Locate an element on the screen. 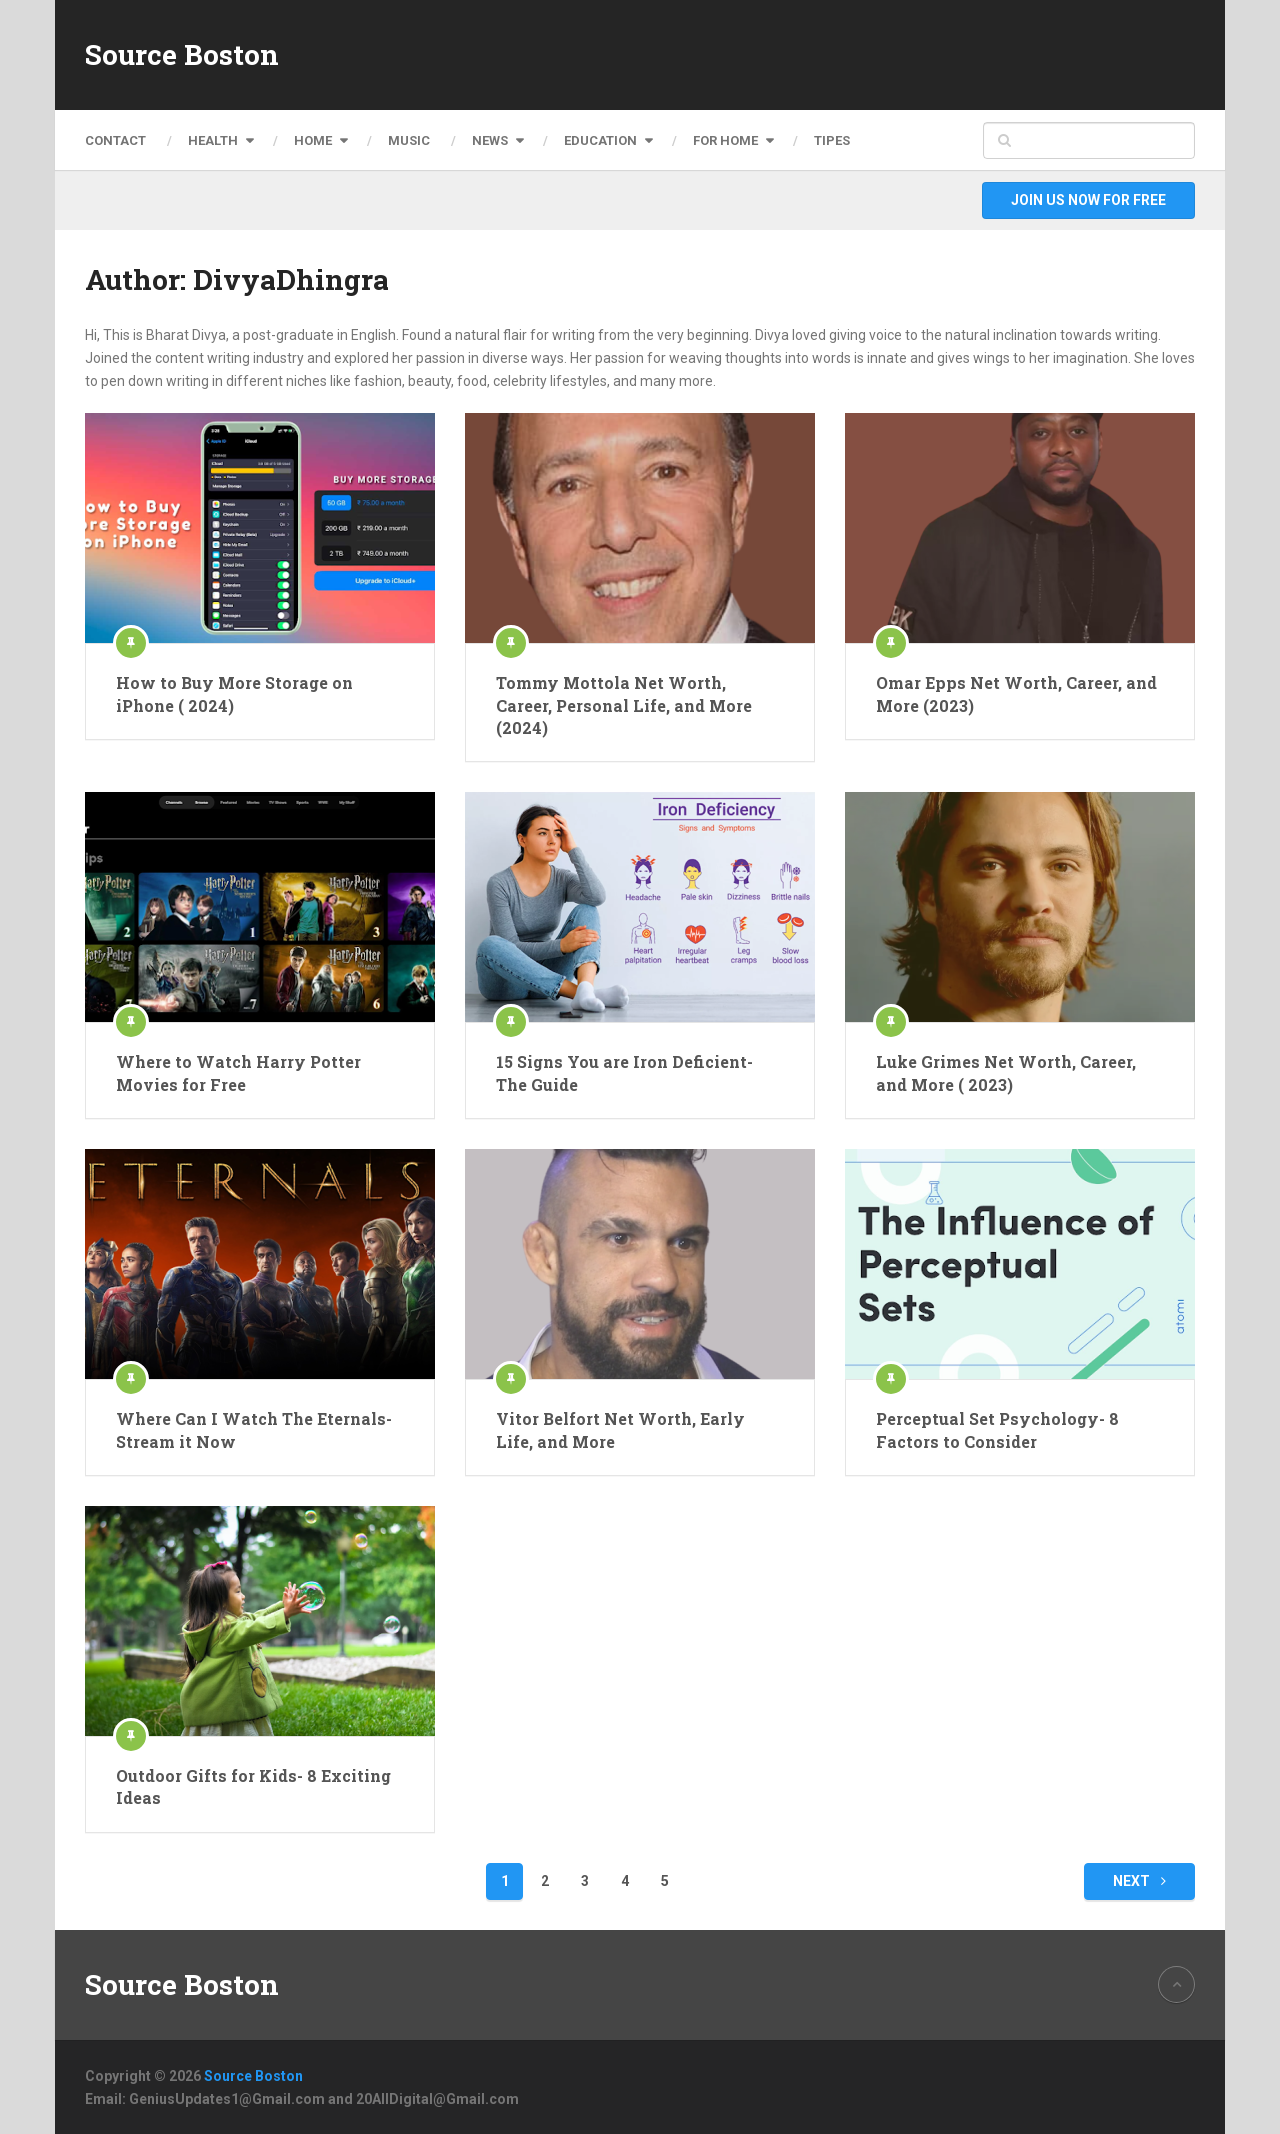 The width and height of the screenshot is (1280, 2134). How to Buy More Storage on iPhone ( 2024) is located at coordinates (234, 693).